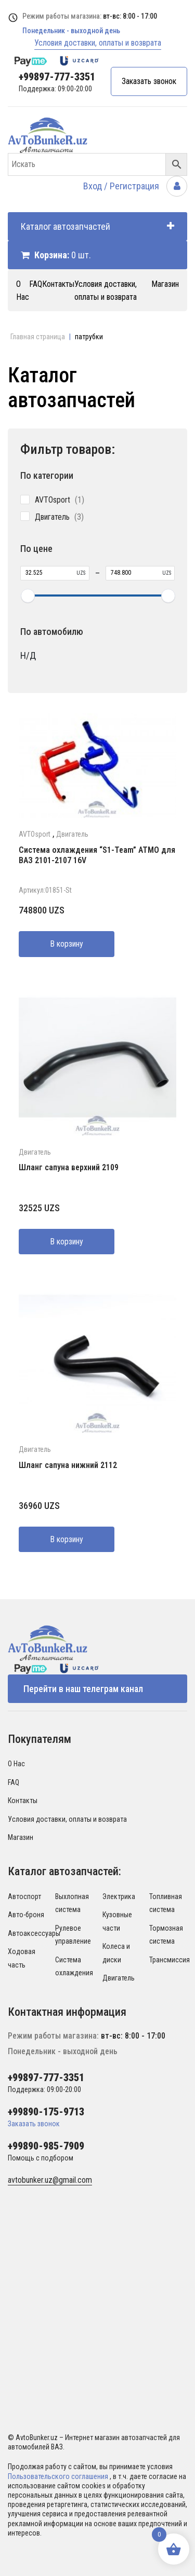  Describe the element at coordinates (57, 77) in the screenshot. I see `+99897-777-3351` at that location.